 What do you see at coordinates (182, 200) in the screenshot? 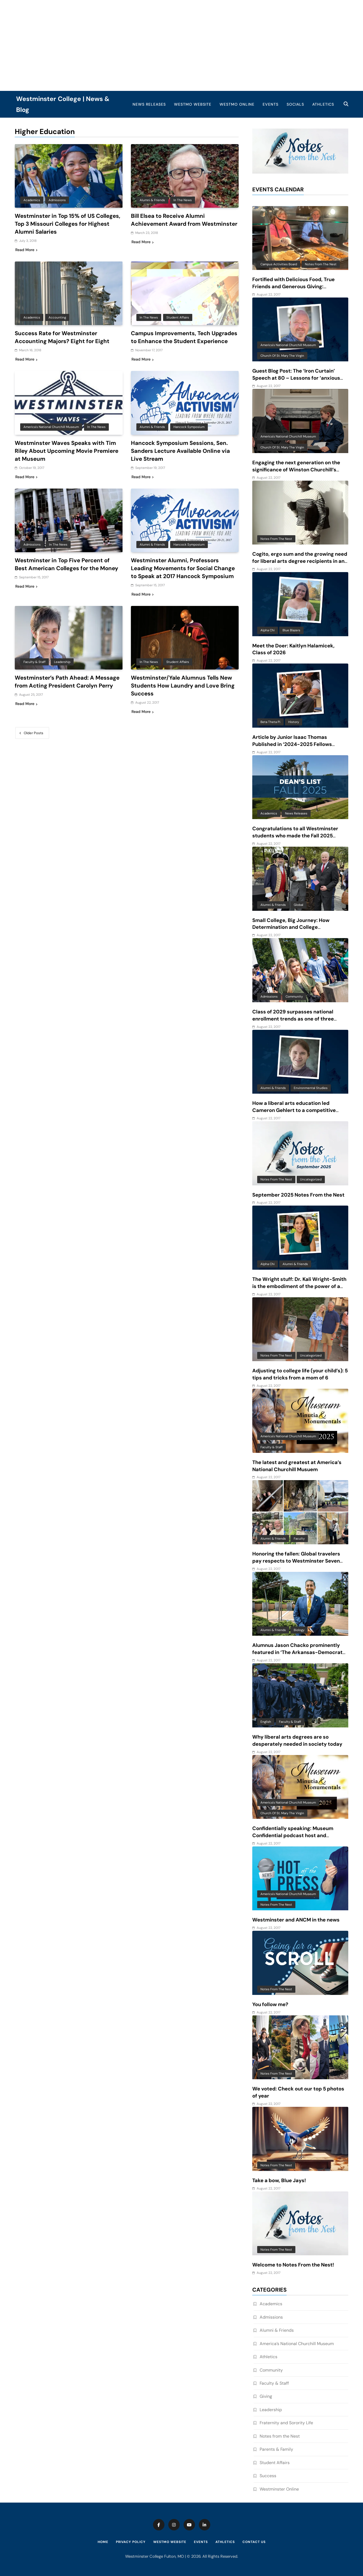
I see `In the News` at bounding box center [182, 200].